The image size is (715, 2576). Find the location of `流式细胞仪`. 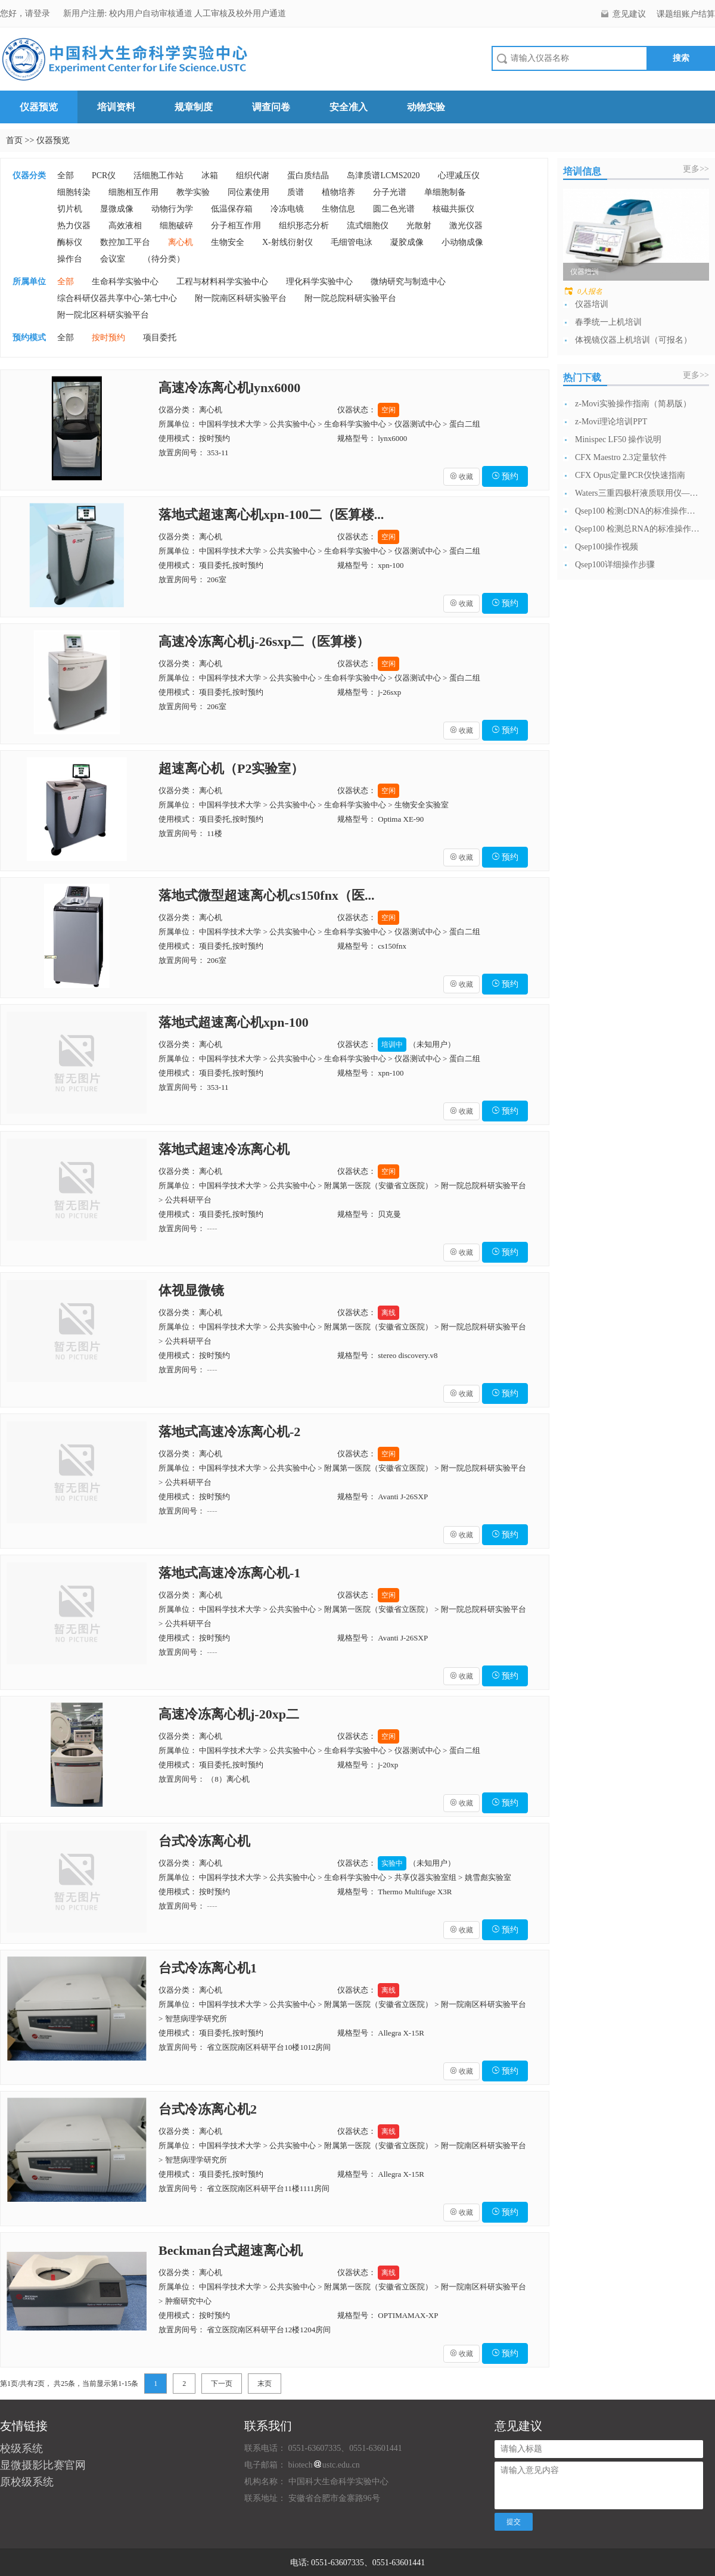

流式细胞仪 is located at coordinates (367, 225).